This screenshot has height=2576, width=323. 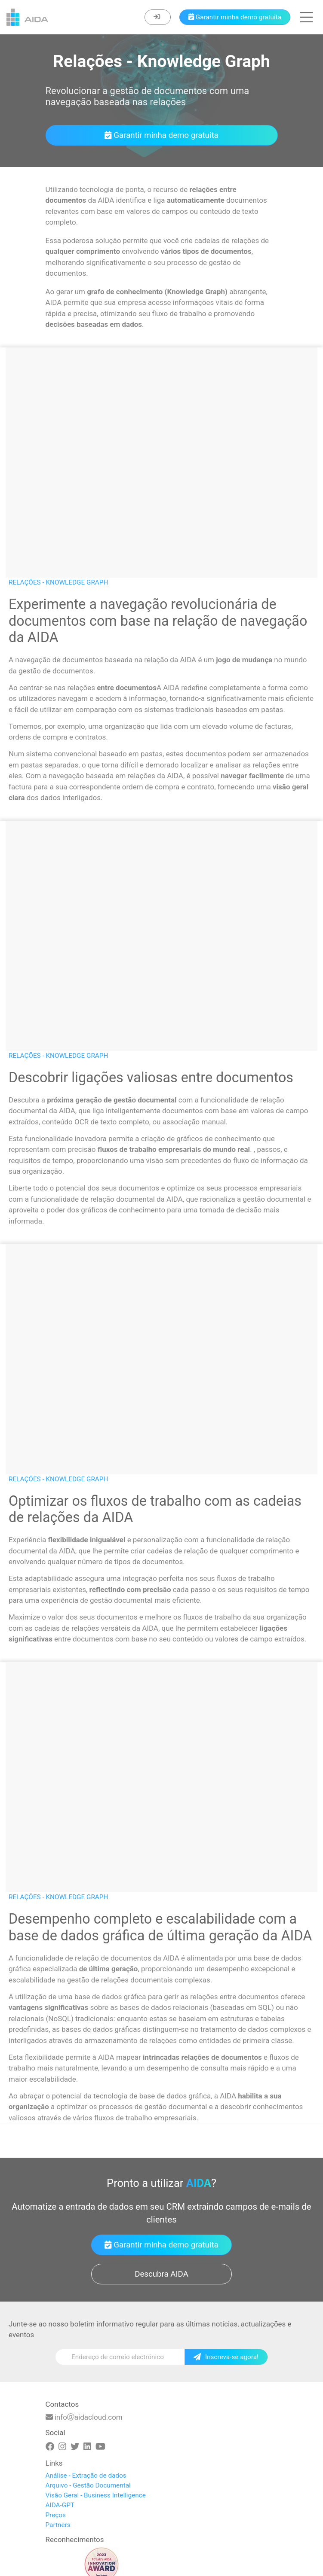 I want to click on Partners, so click(x=58, y=2525).